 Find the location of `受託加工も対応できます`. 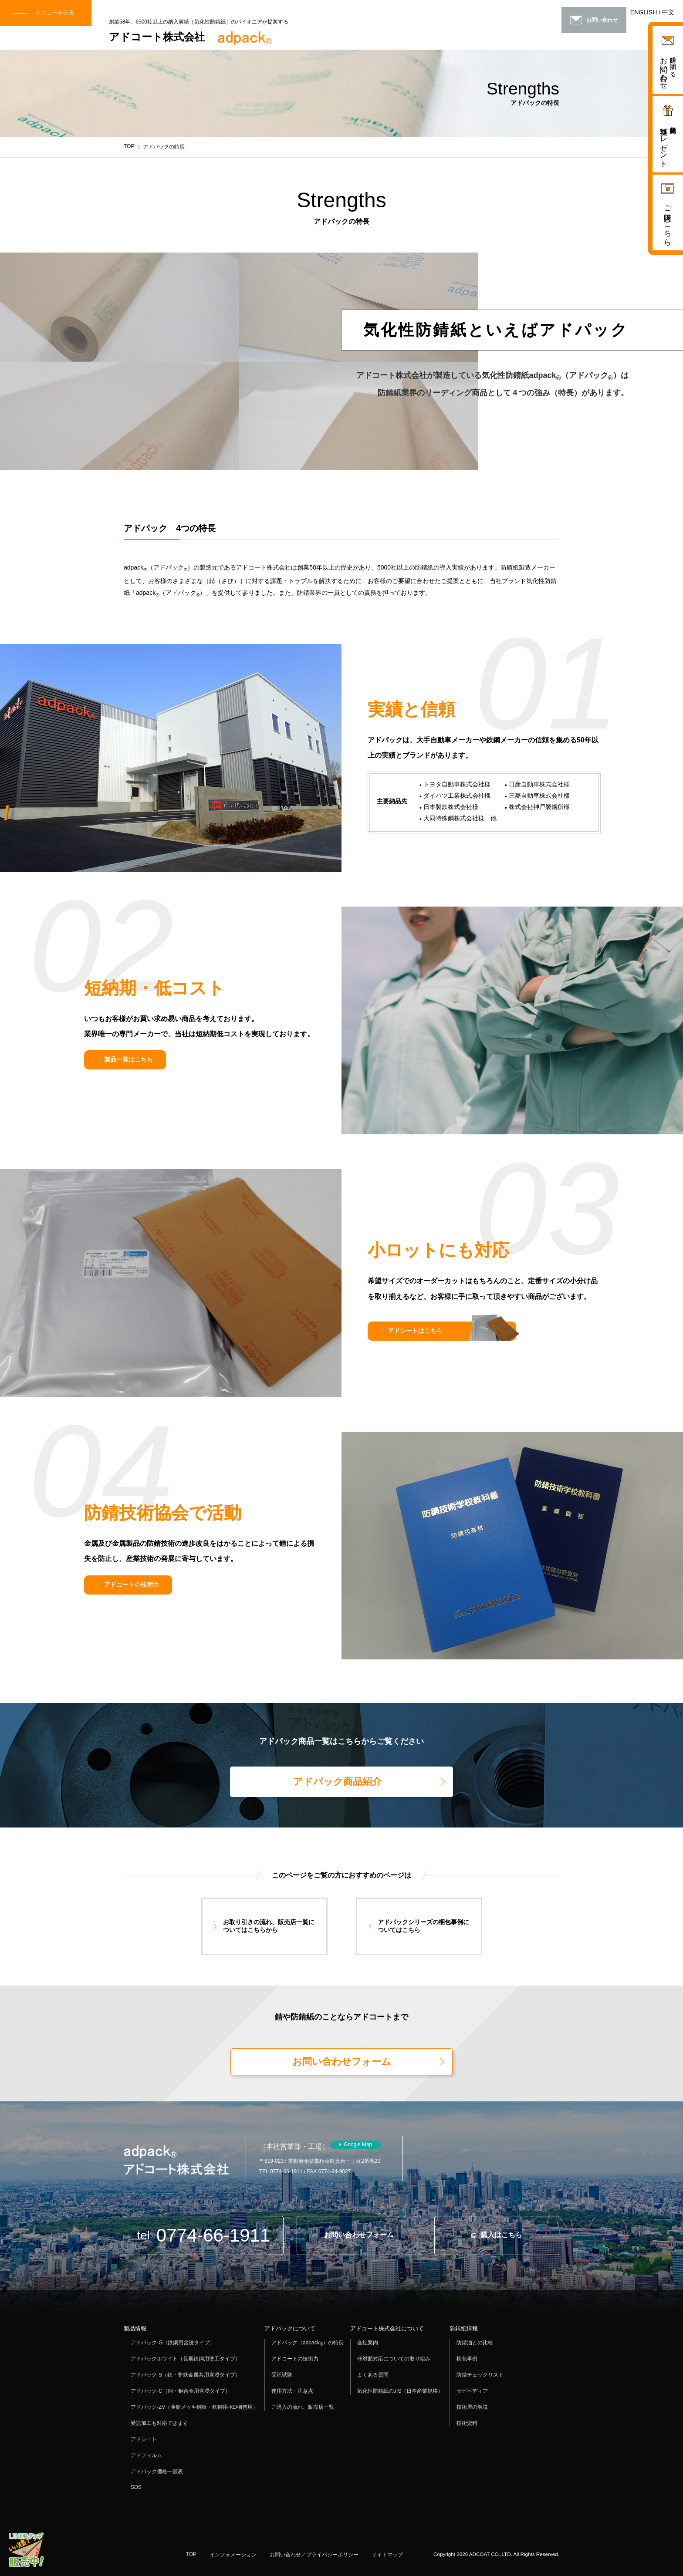

受託加工も対応できます is located at coordinates (159, 2423).